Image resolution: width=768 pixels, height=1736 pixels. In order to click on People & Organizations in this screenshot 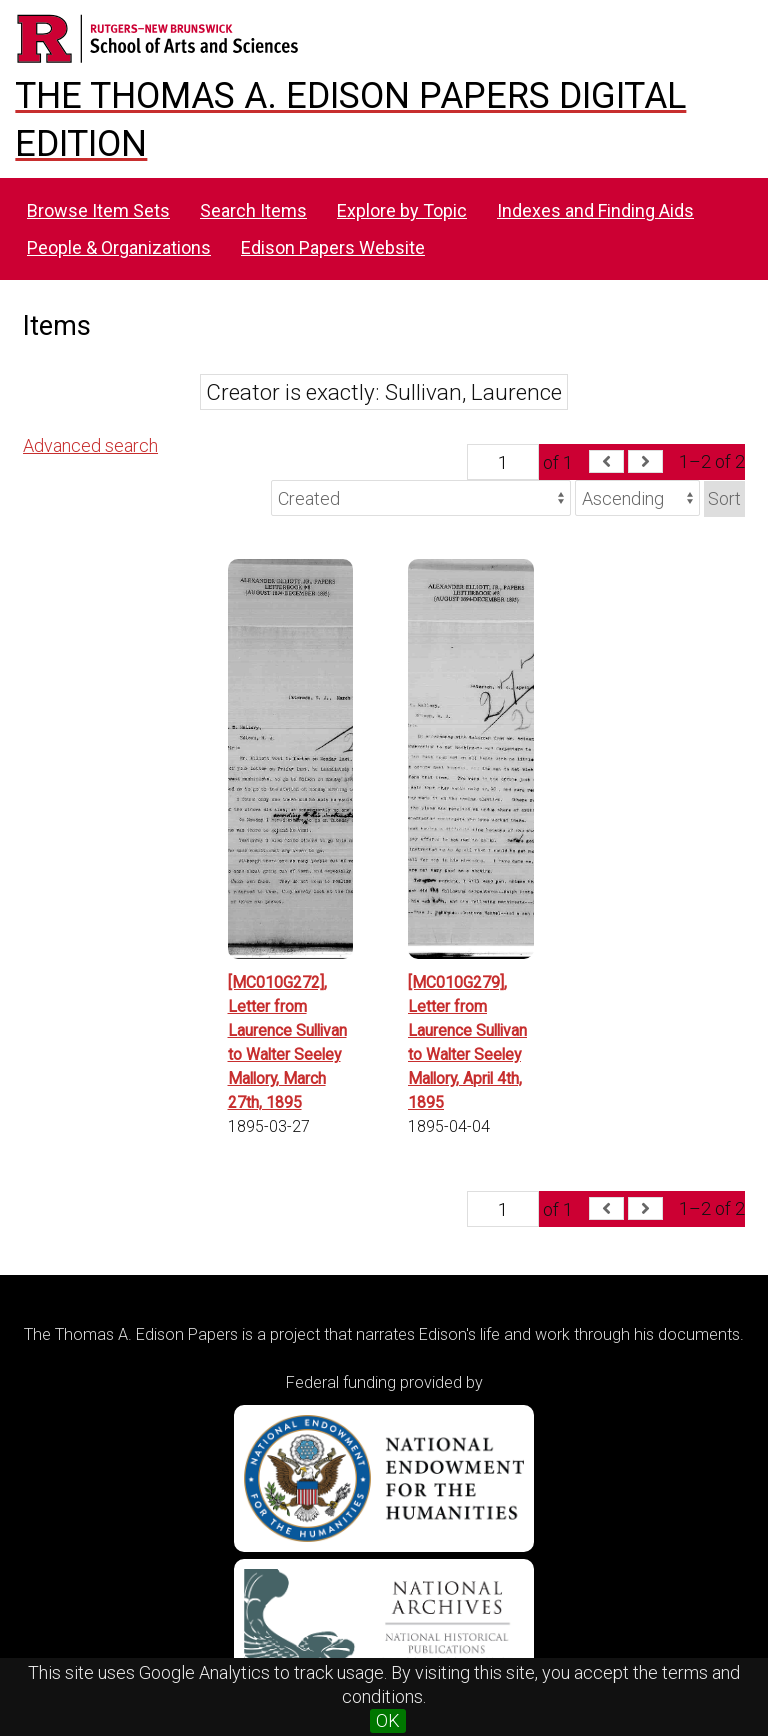, I will do `click(119, 247)`.